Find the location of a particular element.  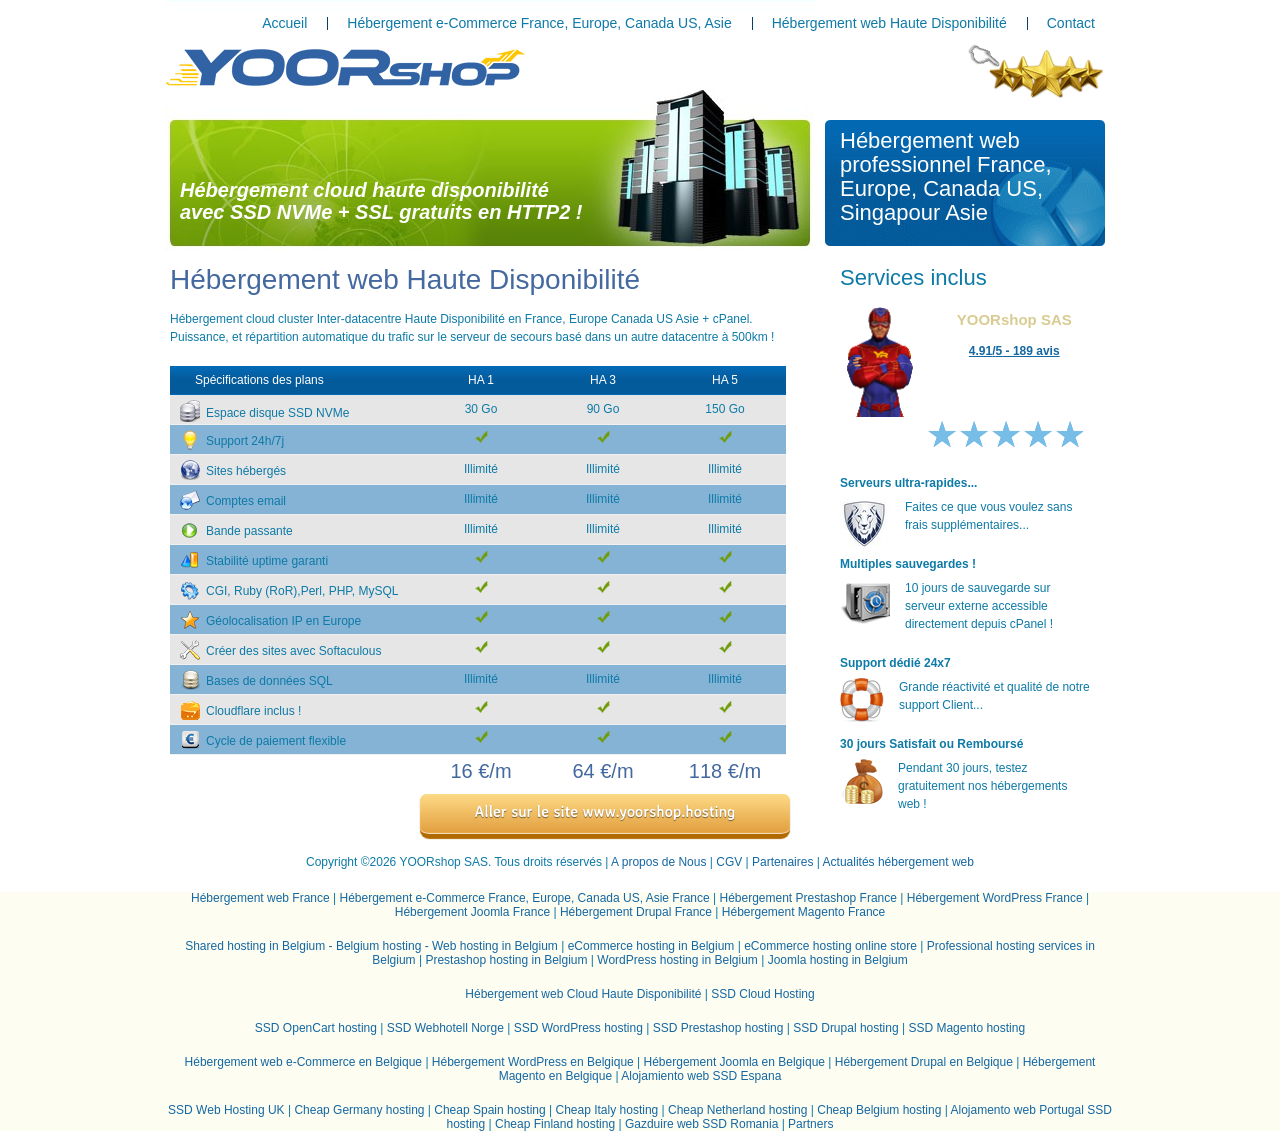

Cheap Belgium hosting is located at coordinates (879, 1110).